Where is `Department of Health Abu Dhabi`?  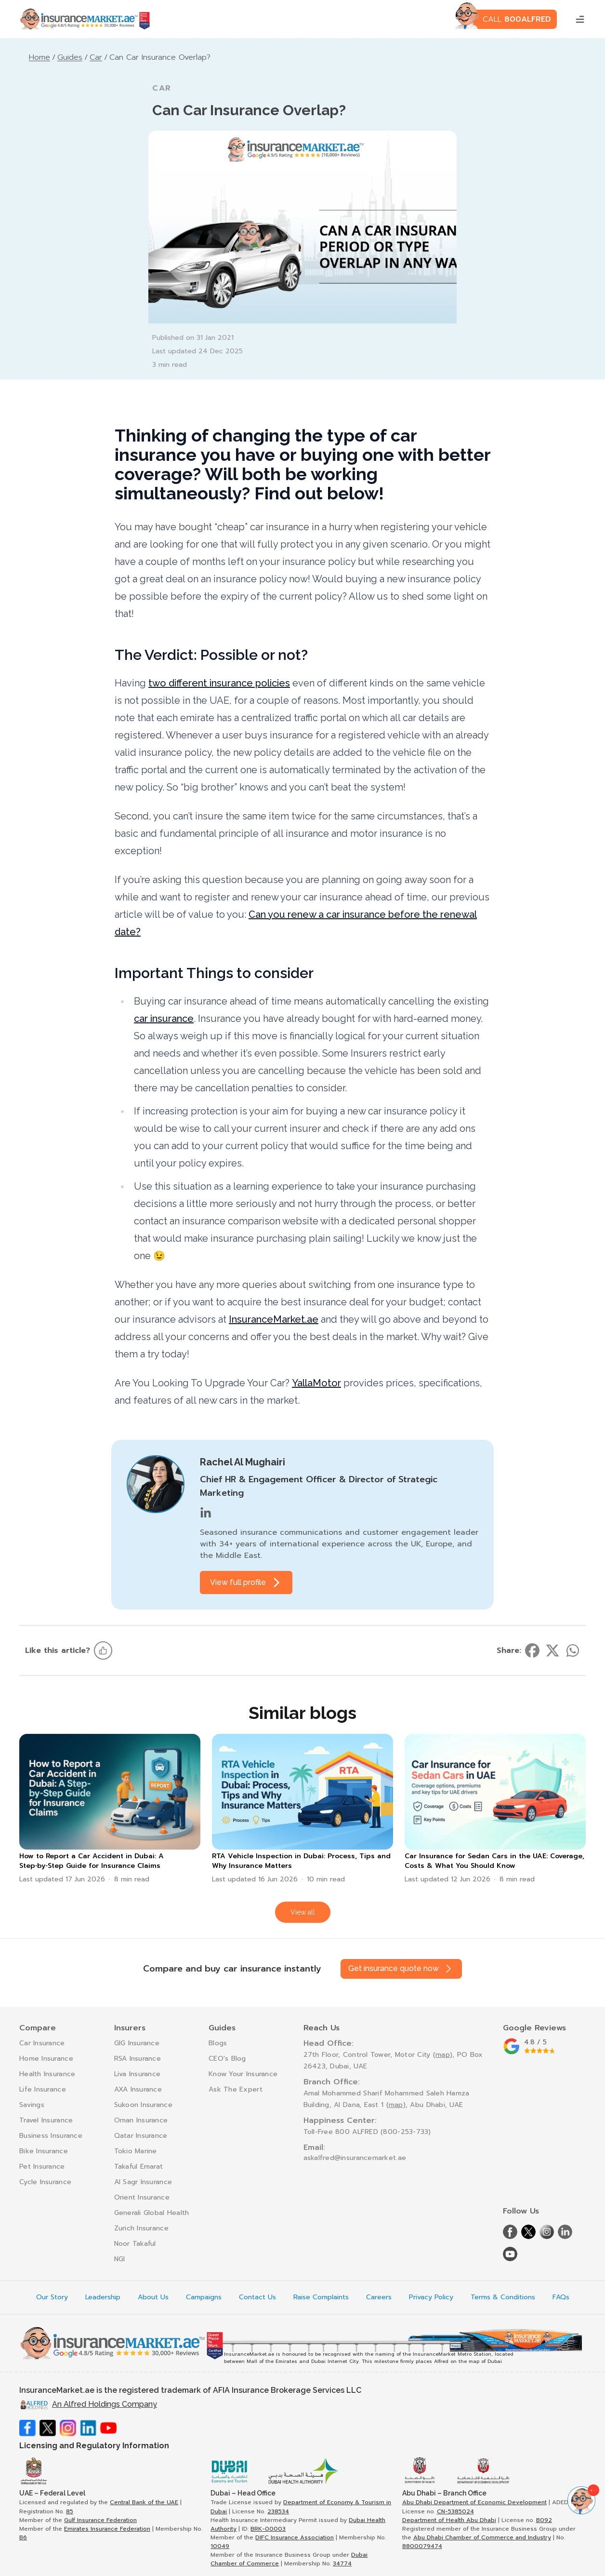
Department of Health Abu Dhabi is located at coordinates (449, 2520).